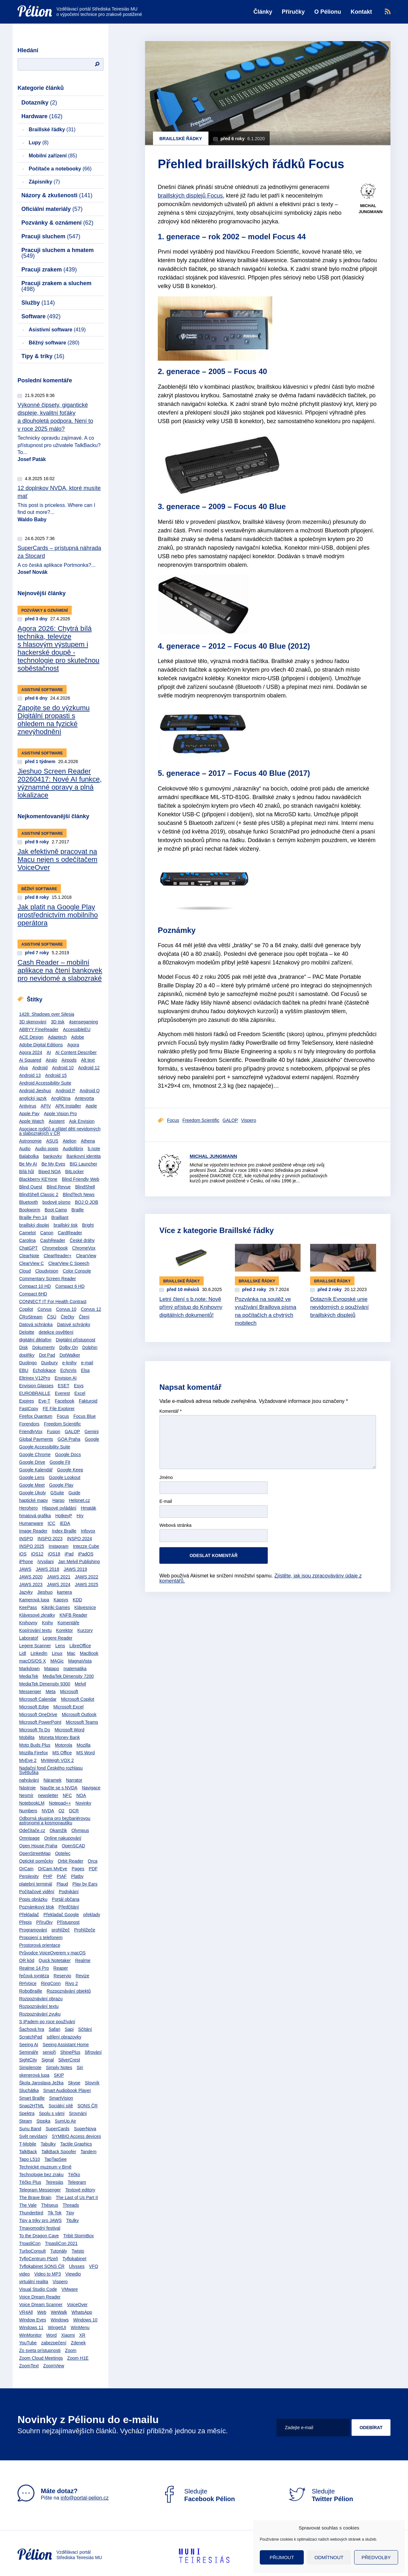 The width and height of the screenshot is (408, 2576). I want to click on video, so click(24, 2274).